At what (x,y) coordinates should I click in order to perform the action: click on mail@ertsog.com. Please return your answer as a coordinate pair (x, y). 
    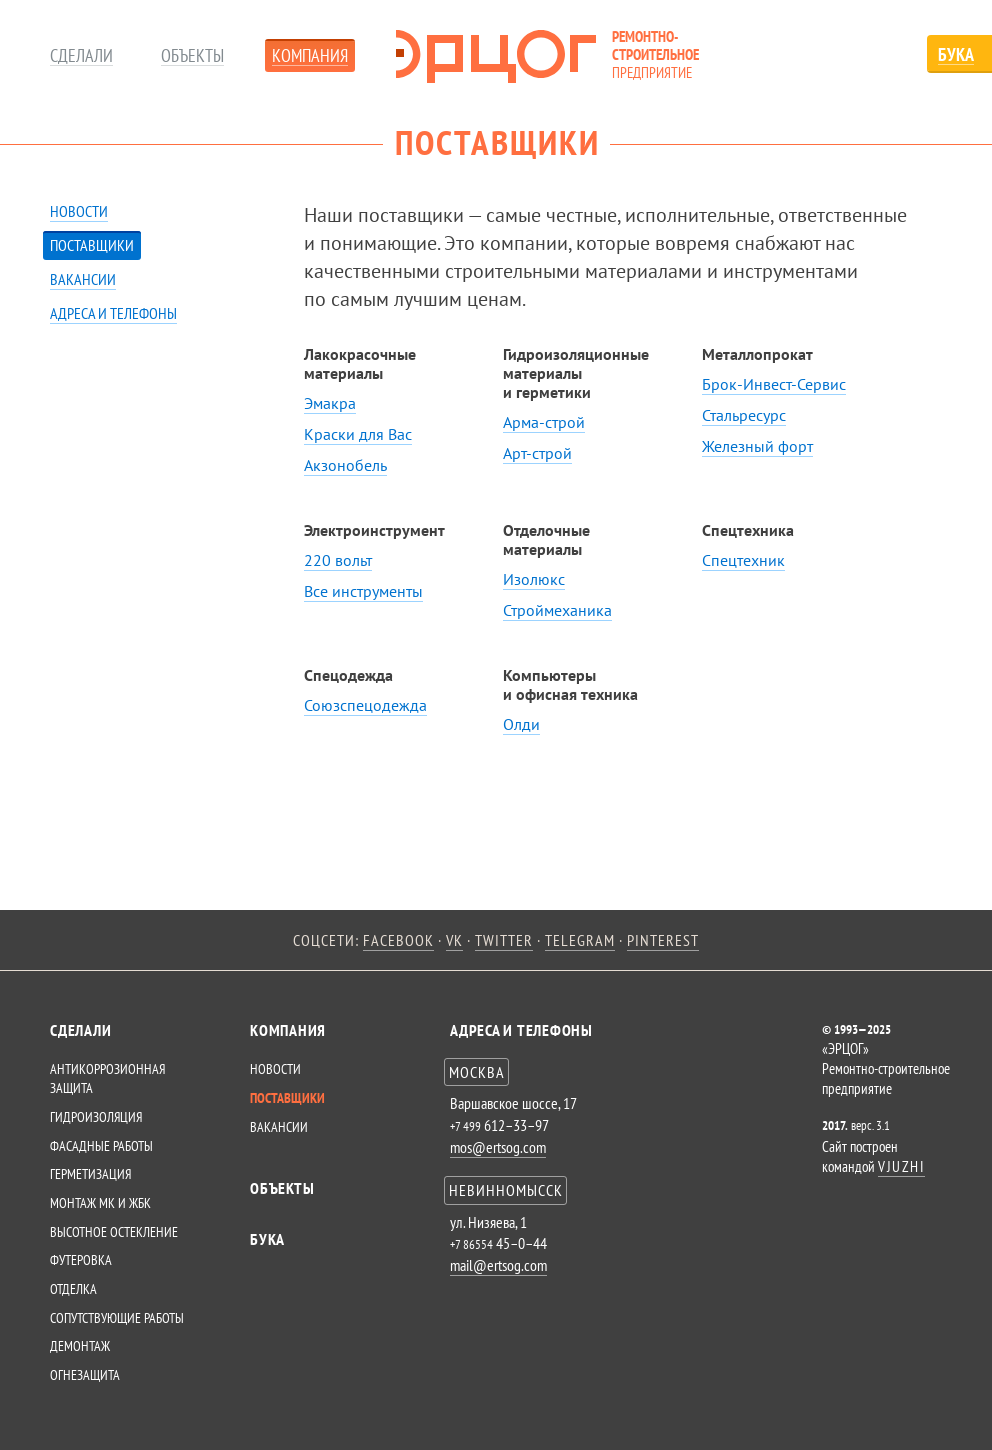
    Looking at the image, I should click on (498, 1265).